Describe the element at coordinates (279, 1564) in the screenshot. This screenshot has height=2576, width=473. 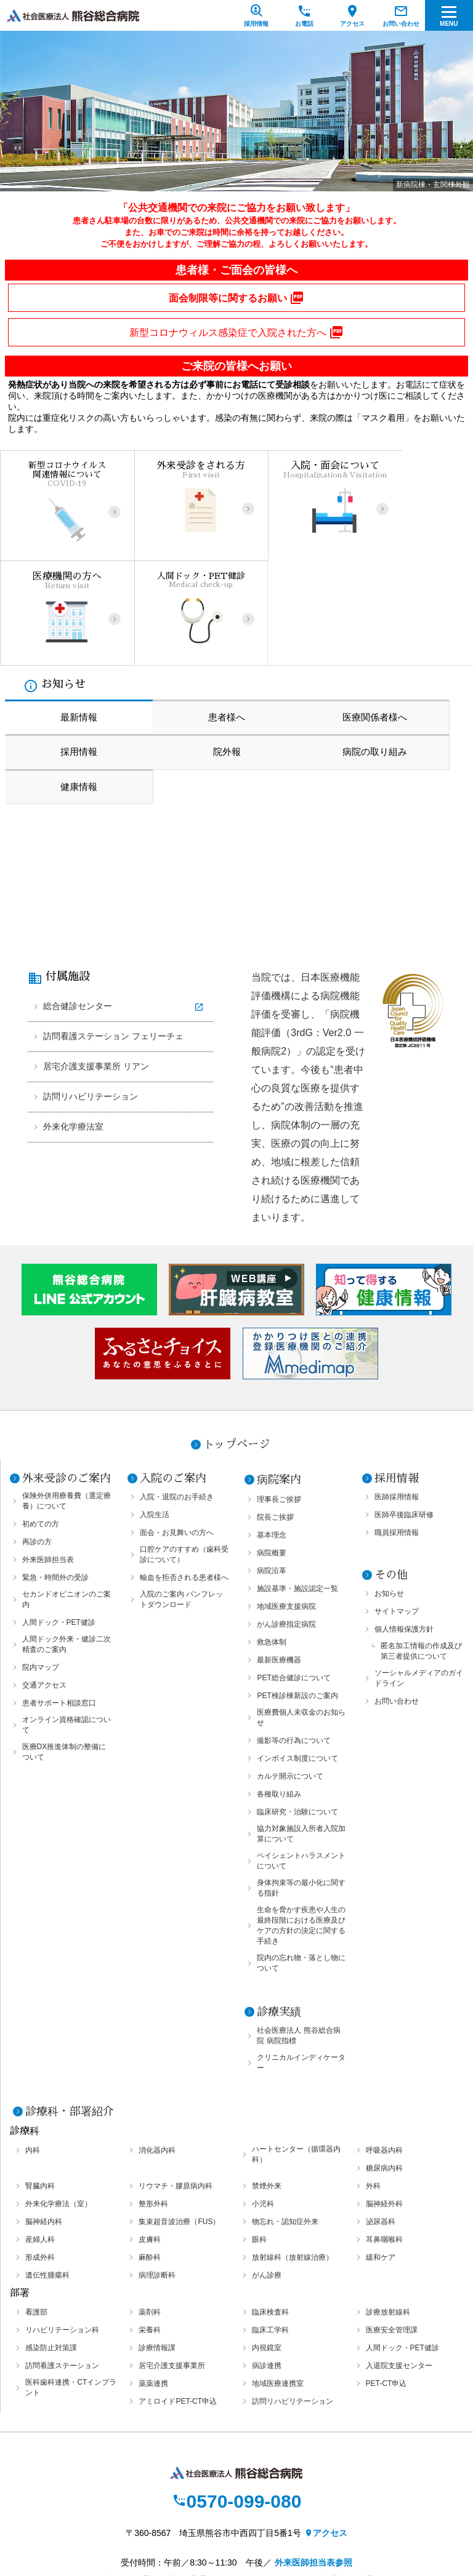
I see `最新医療機器` at that location.